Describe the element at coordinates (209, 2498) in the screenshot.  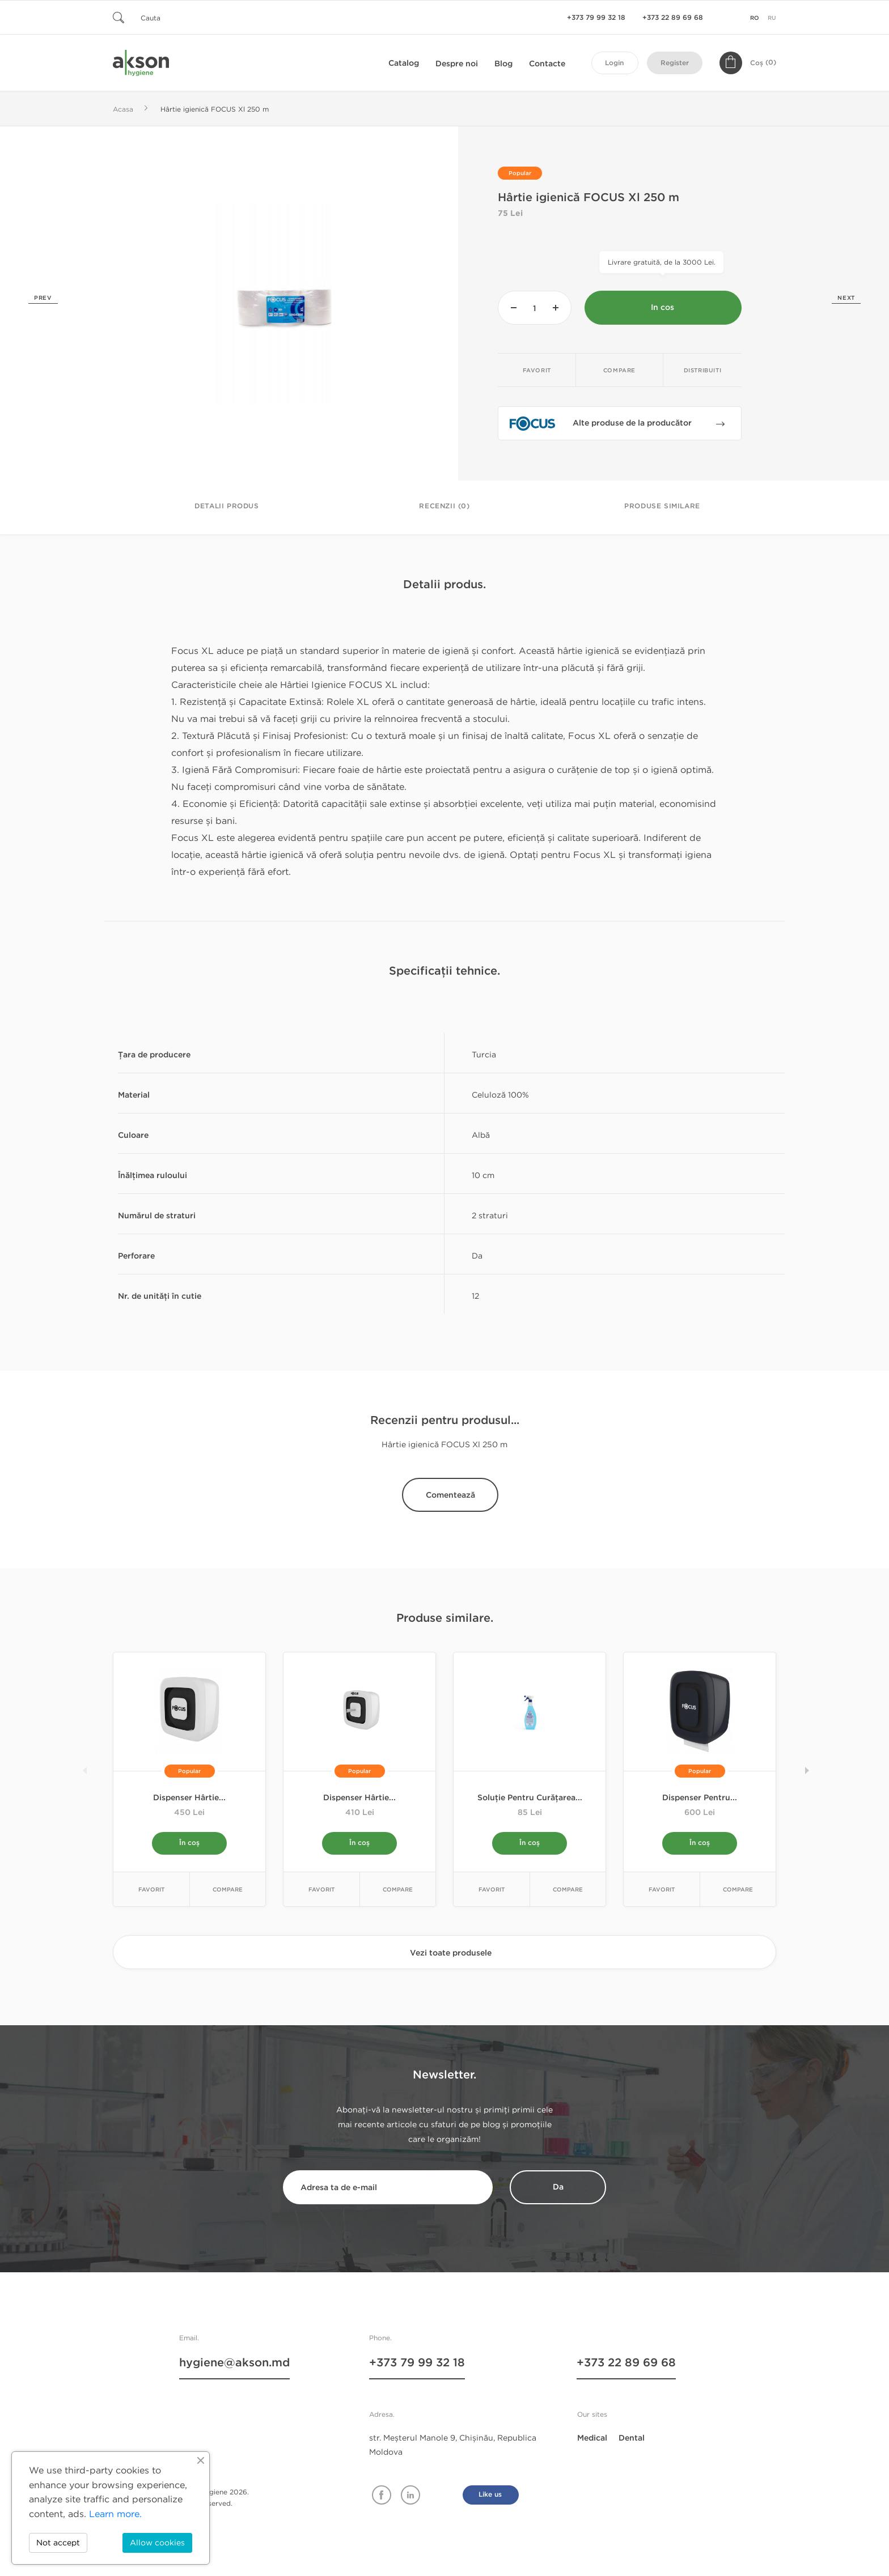
I see `© Akson Hygiene 2026. All rights reserved.` at that location.